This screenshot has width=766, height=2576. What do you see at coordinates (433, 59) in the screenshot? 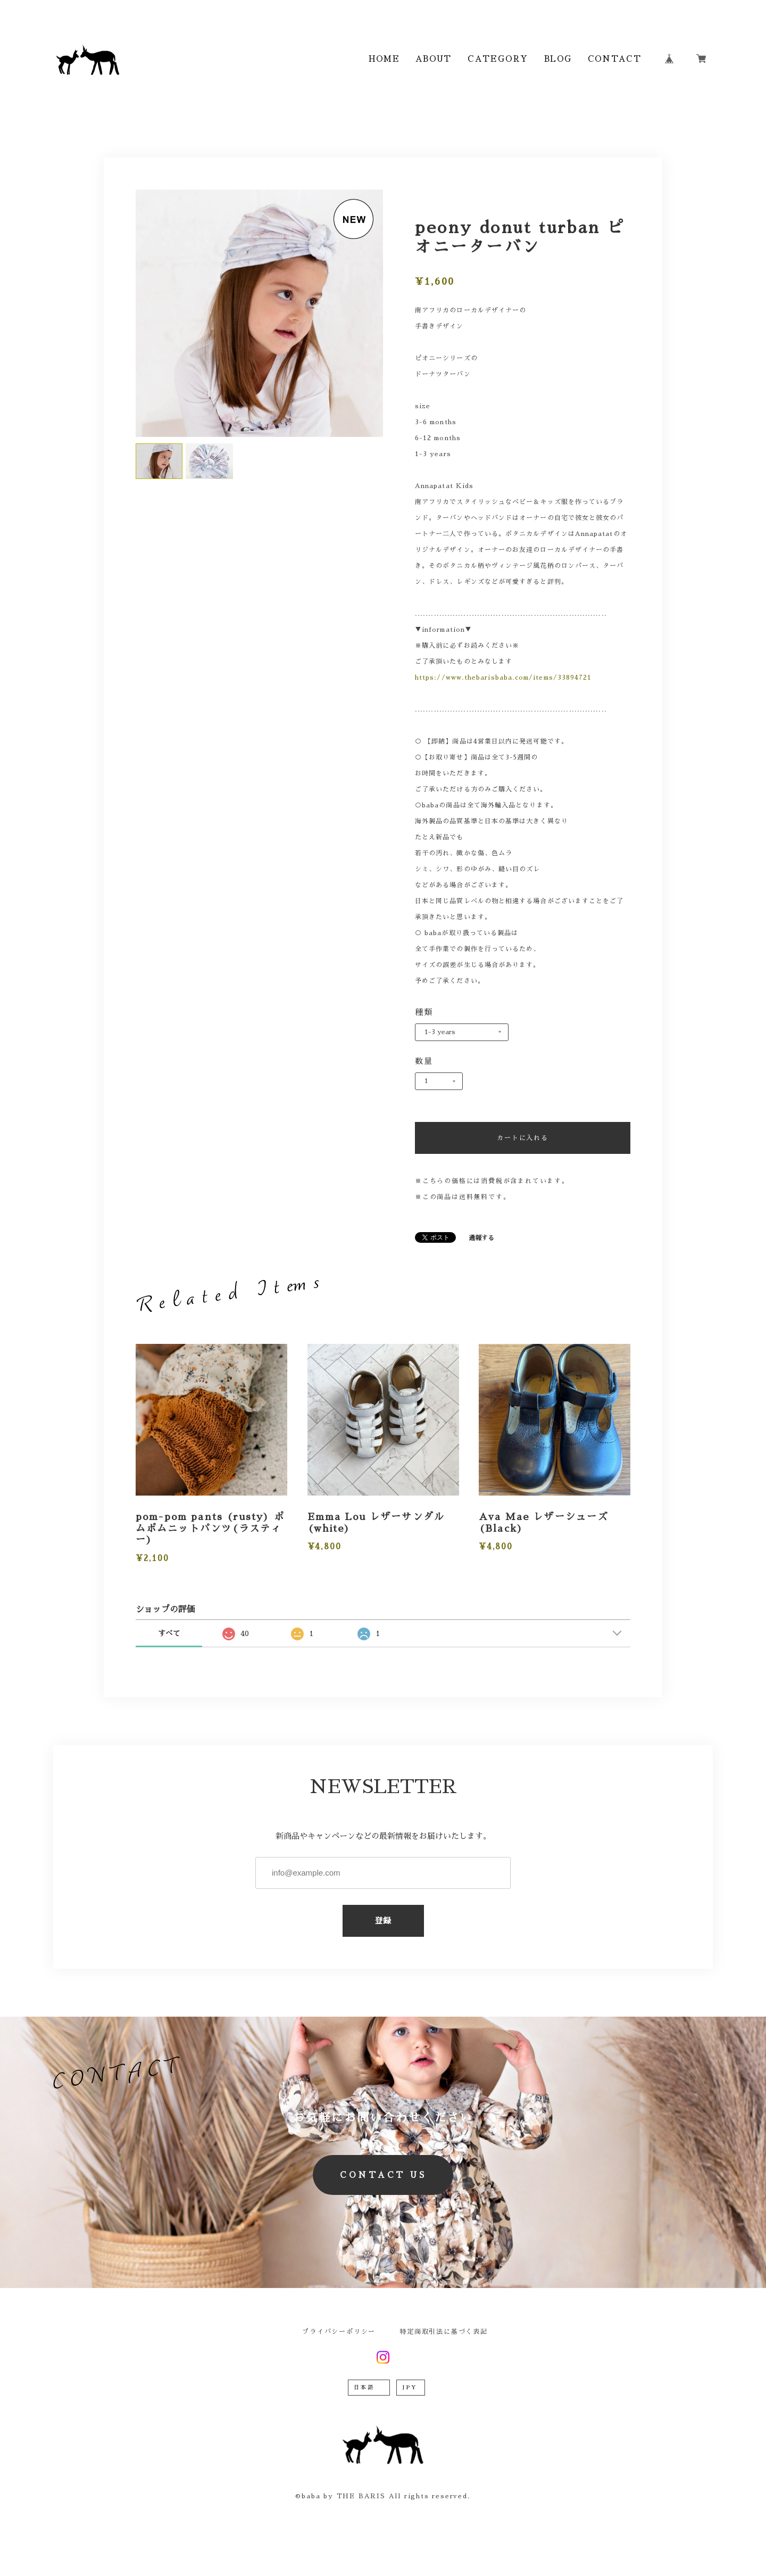
I see `ABOUT` at bounding box center [433, 59].